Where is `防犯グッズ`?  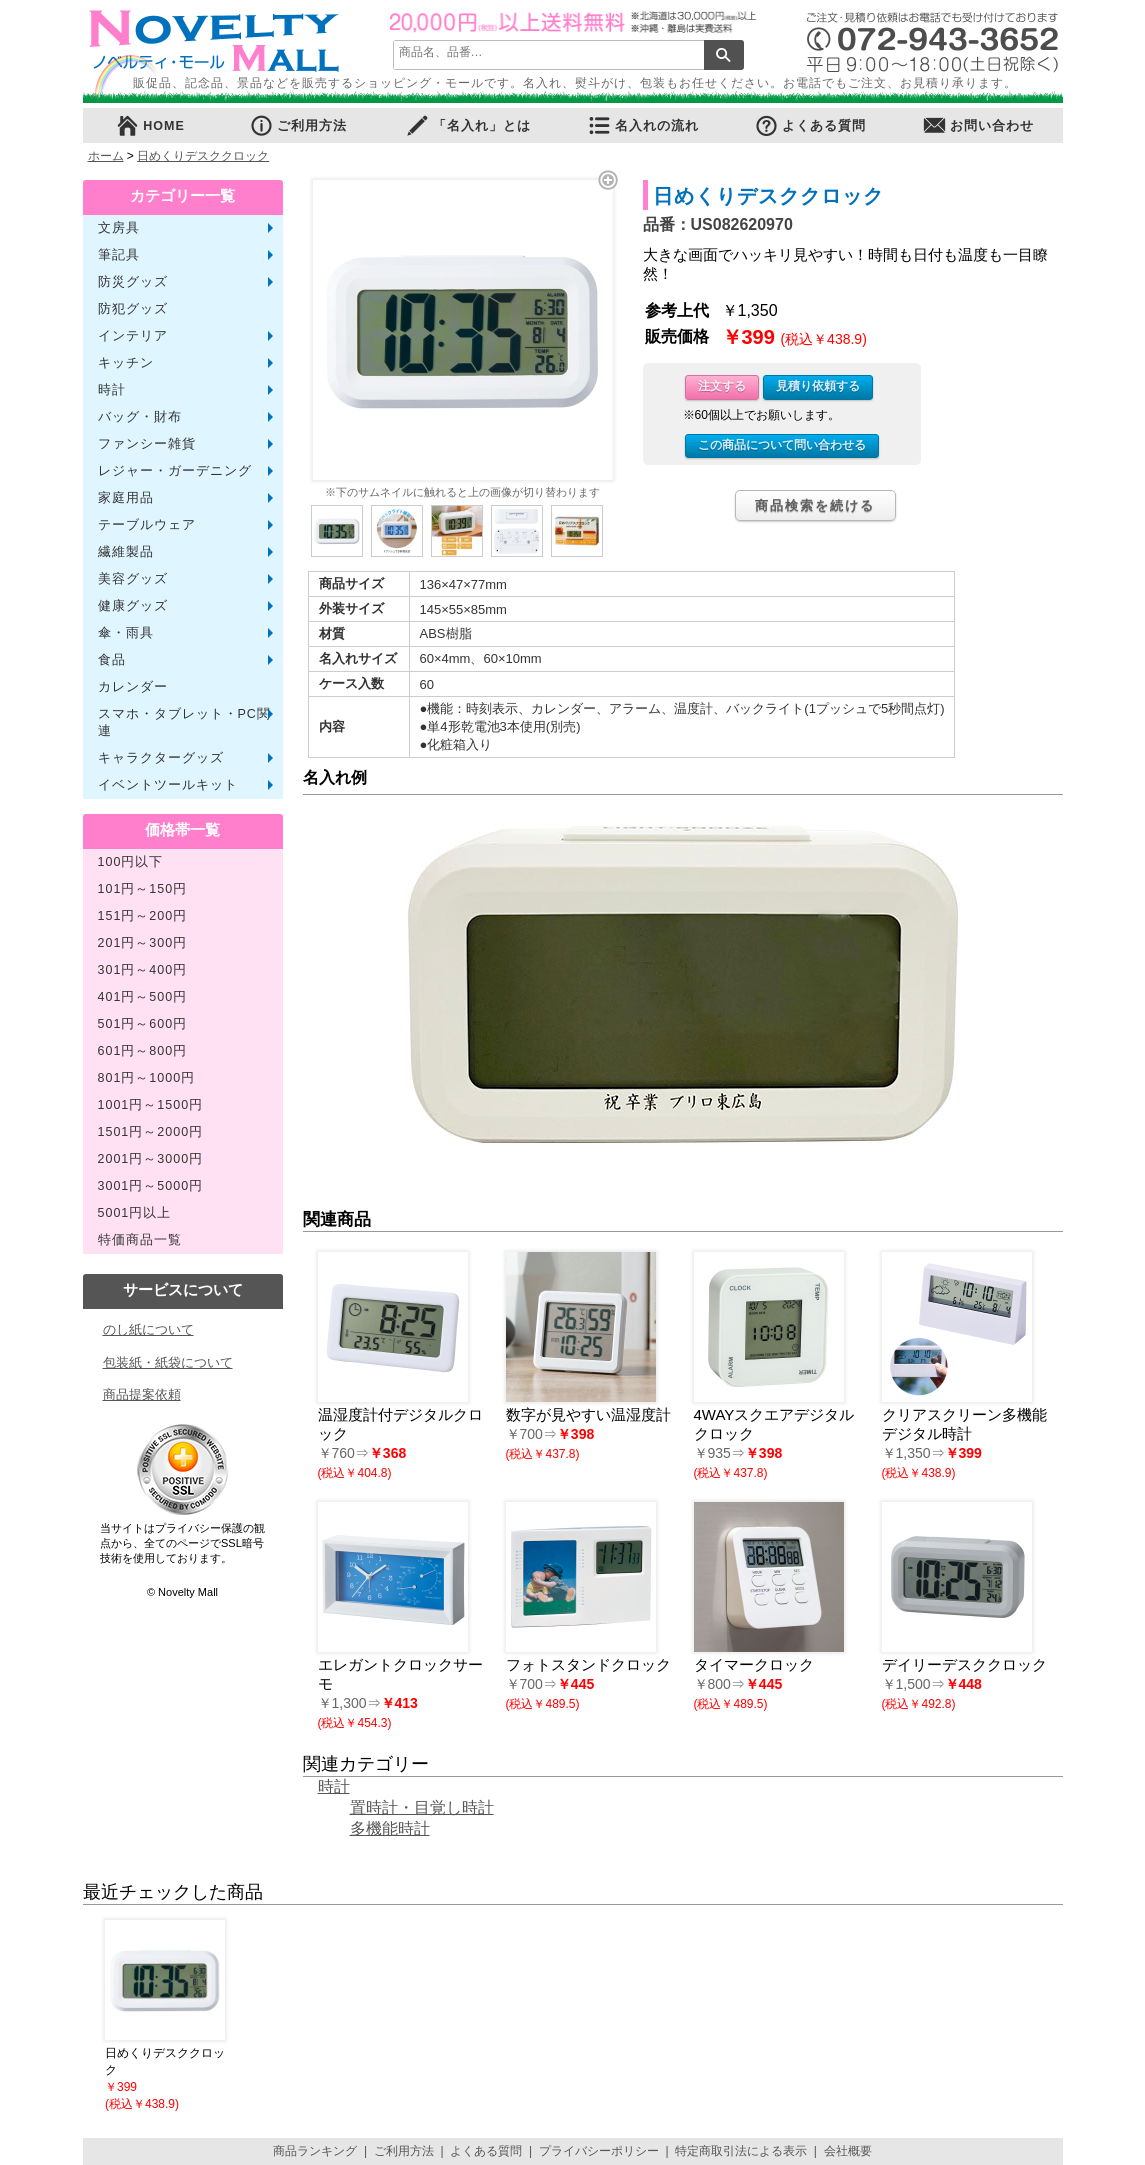 防犯グッズ is located at coordinates (133, 309).